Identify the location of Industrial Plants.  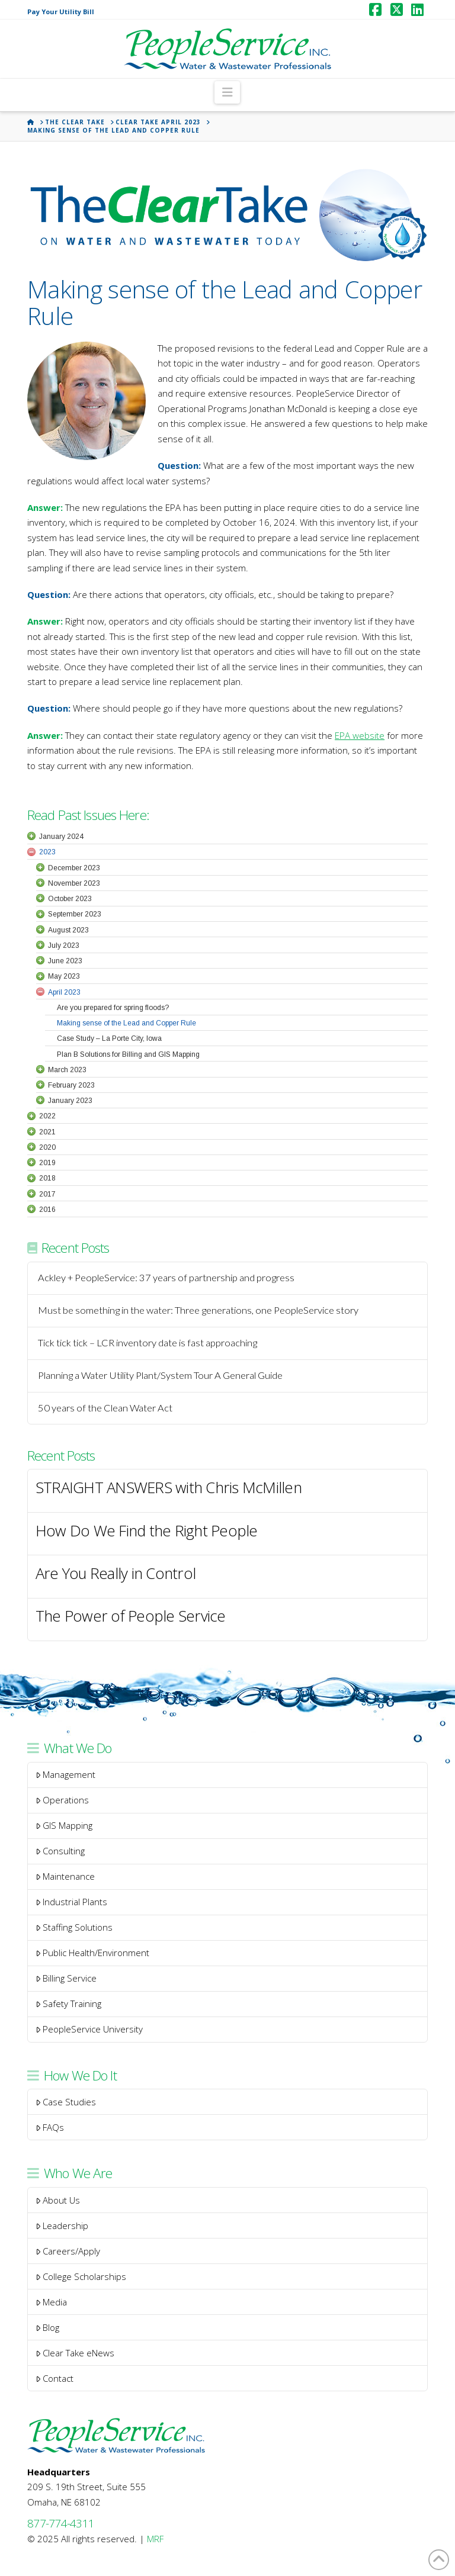
(72, 1902).